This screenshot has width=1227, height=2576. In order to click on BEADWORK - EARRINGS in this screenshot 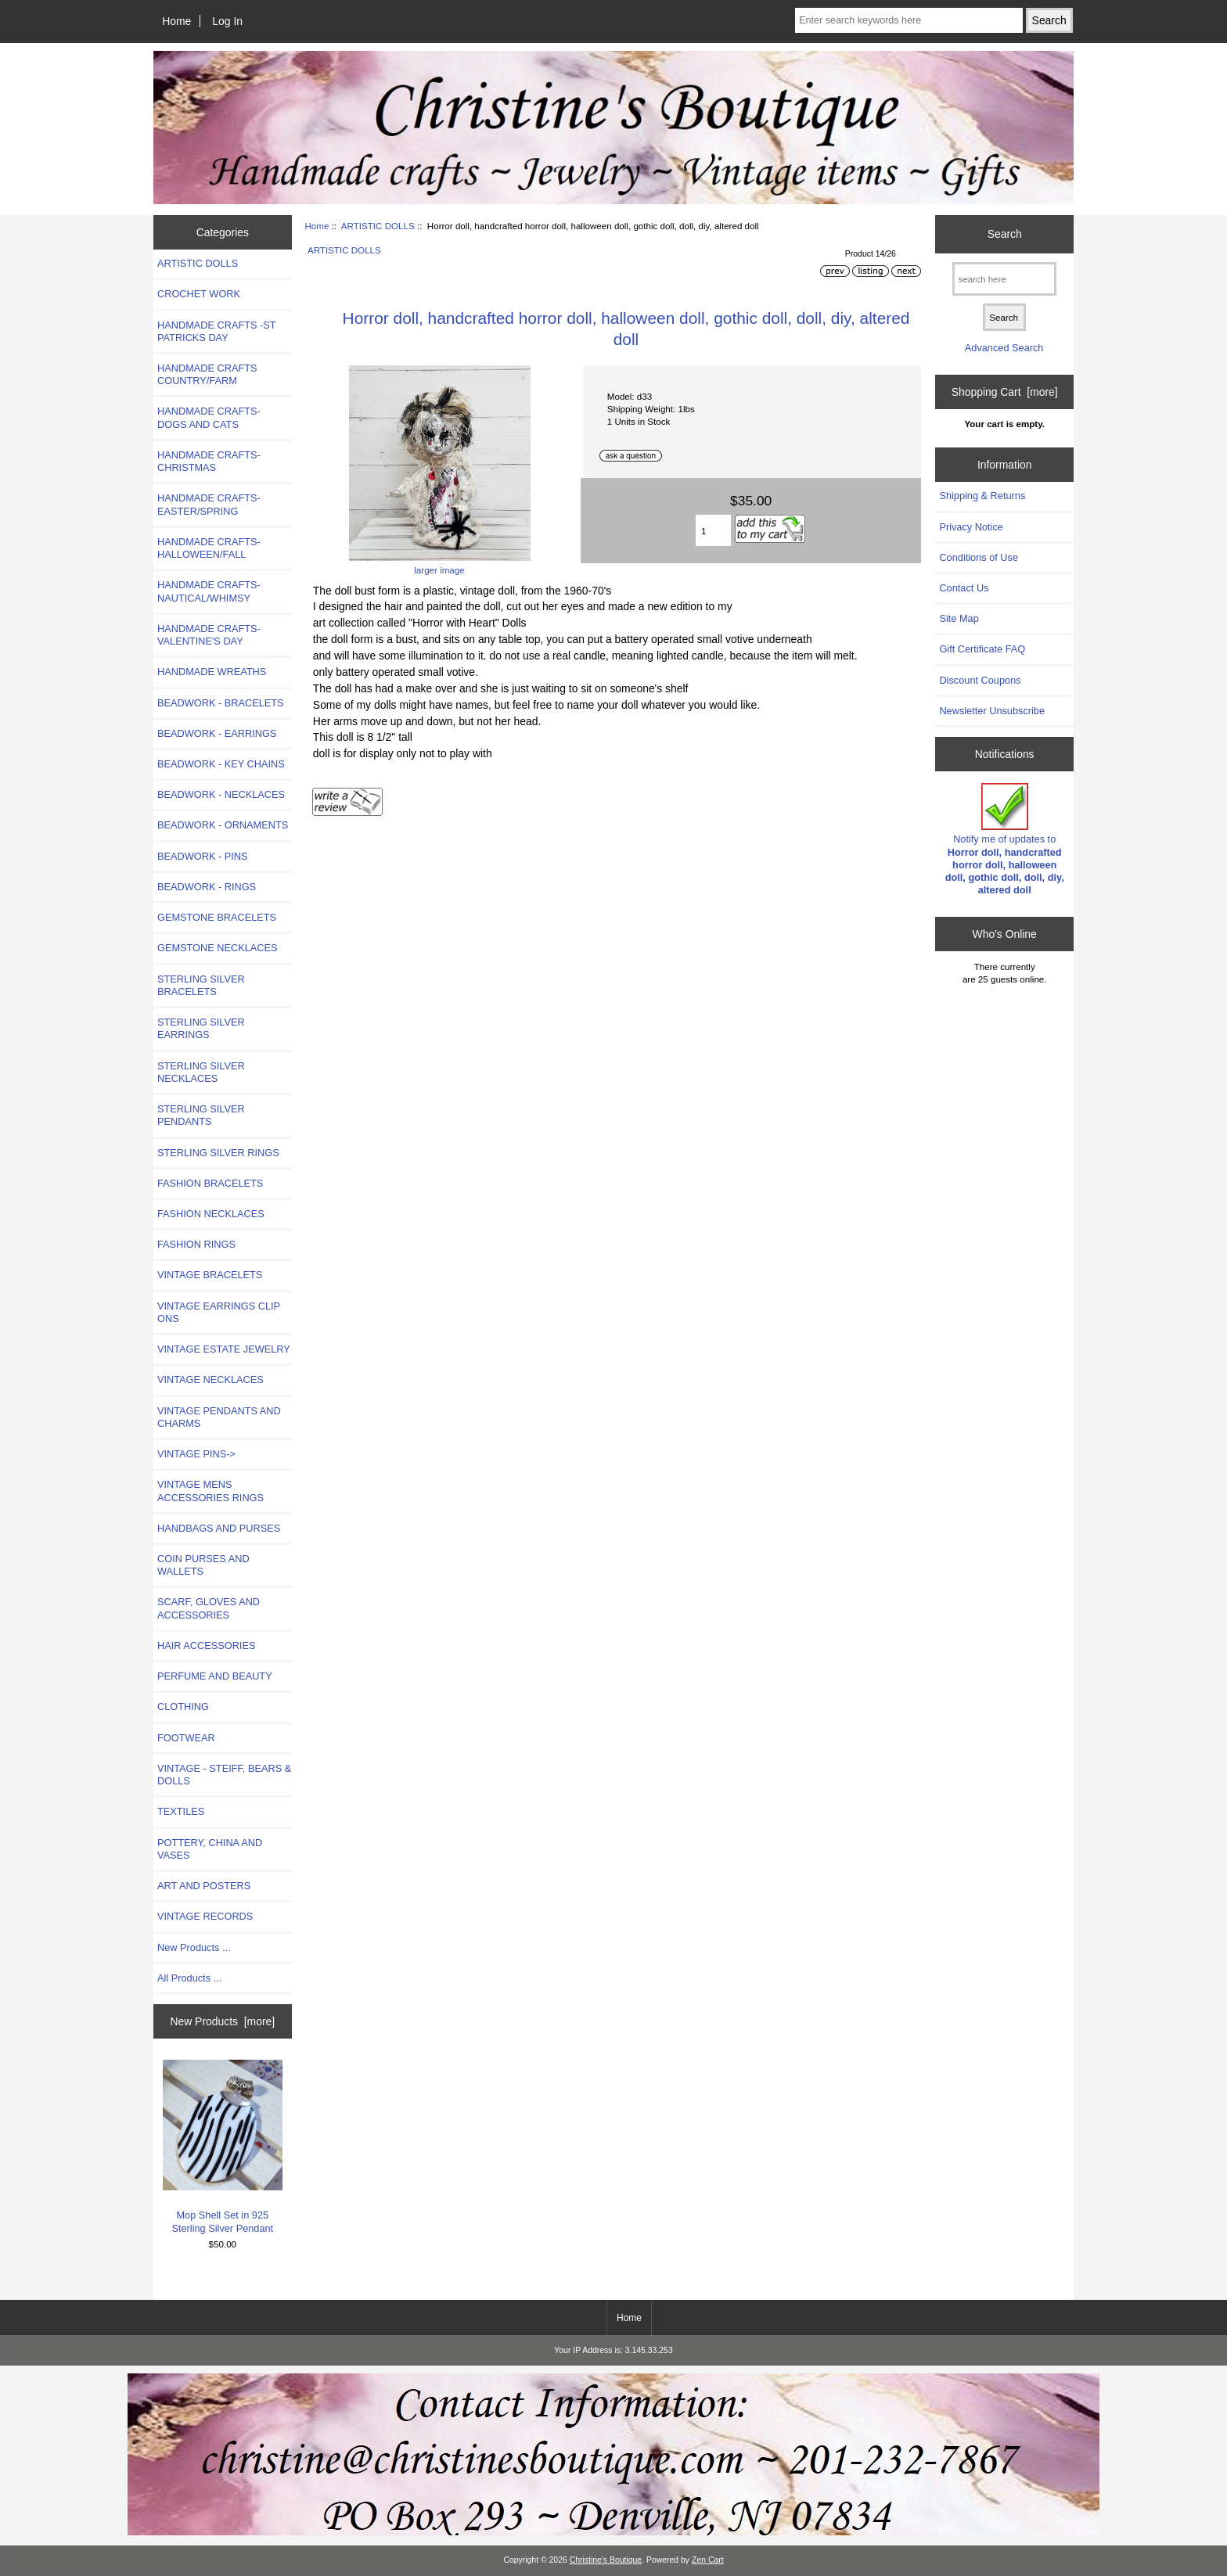, I will do `click(216, 733)`.